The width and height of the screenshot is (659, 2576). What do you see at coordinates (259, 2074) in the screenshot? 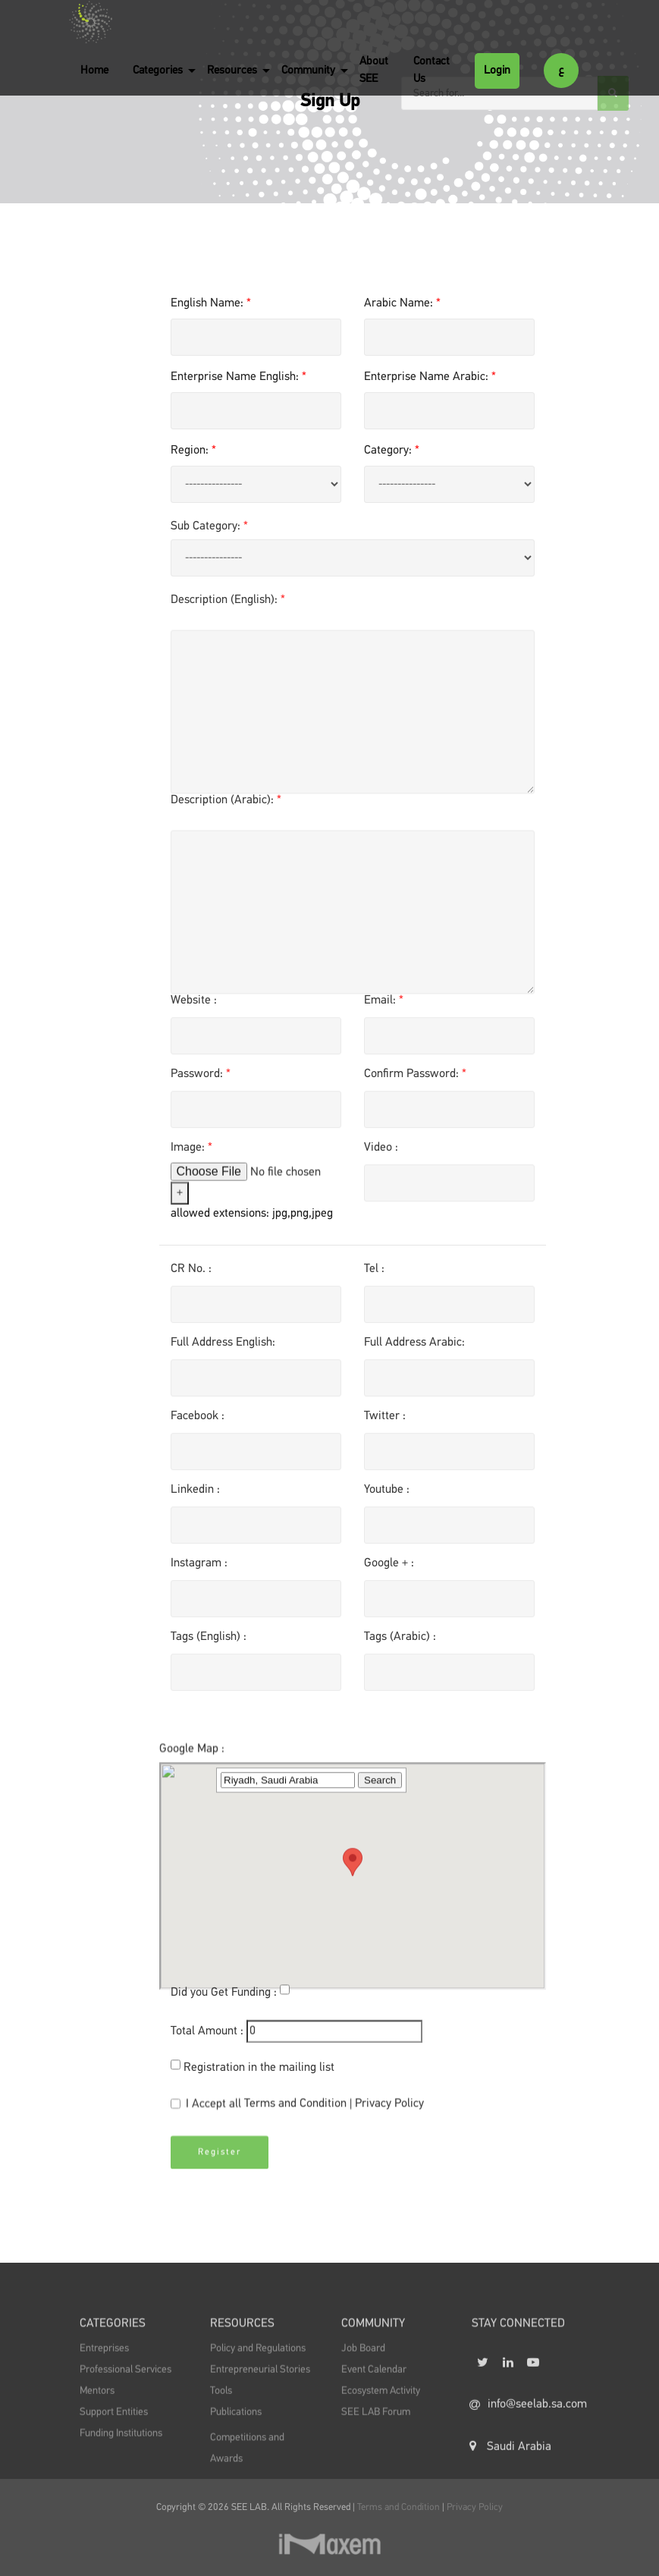
I see `Registration in the mailing list` at bounding box center [259, 2074].